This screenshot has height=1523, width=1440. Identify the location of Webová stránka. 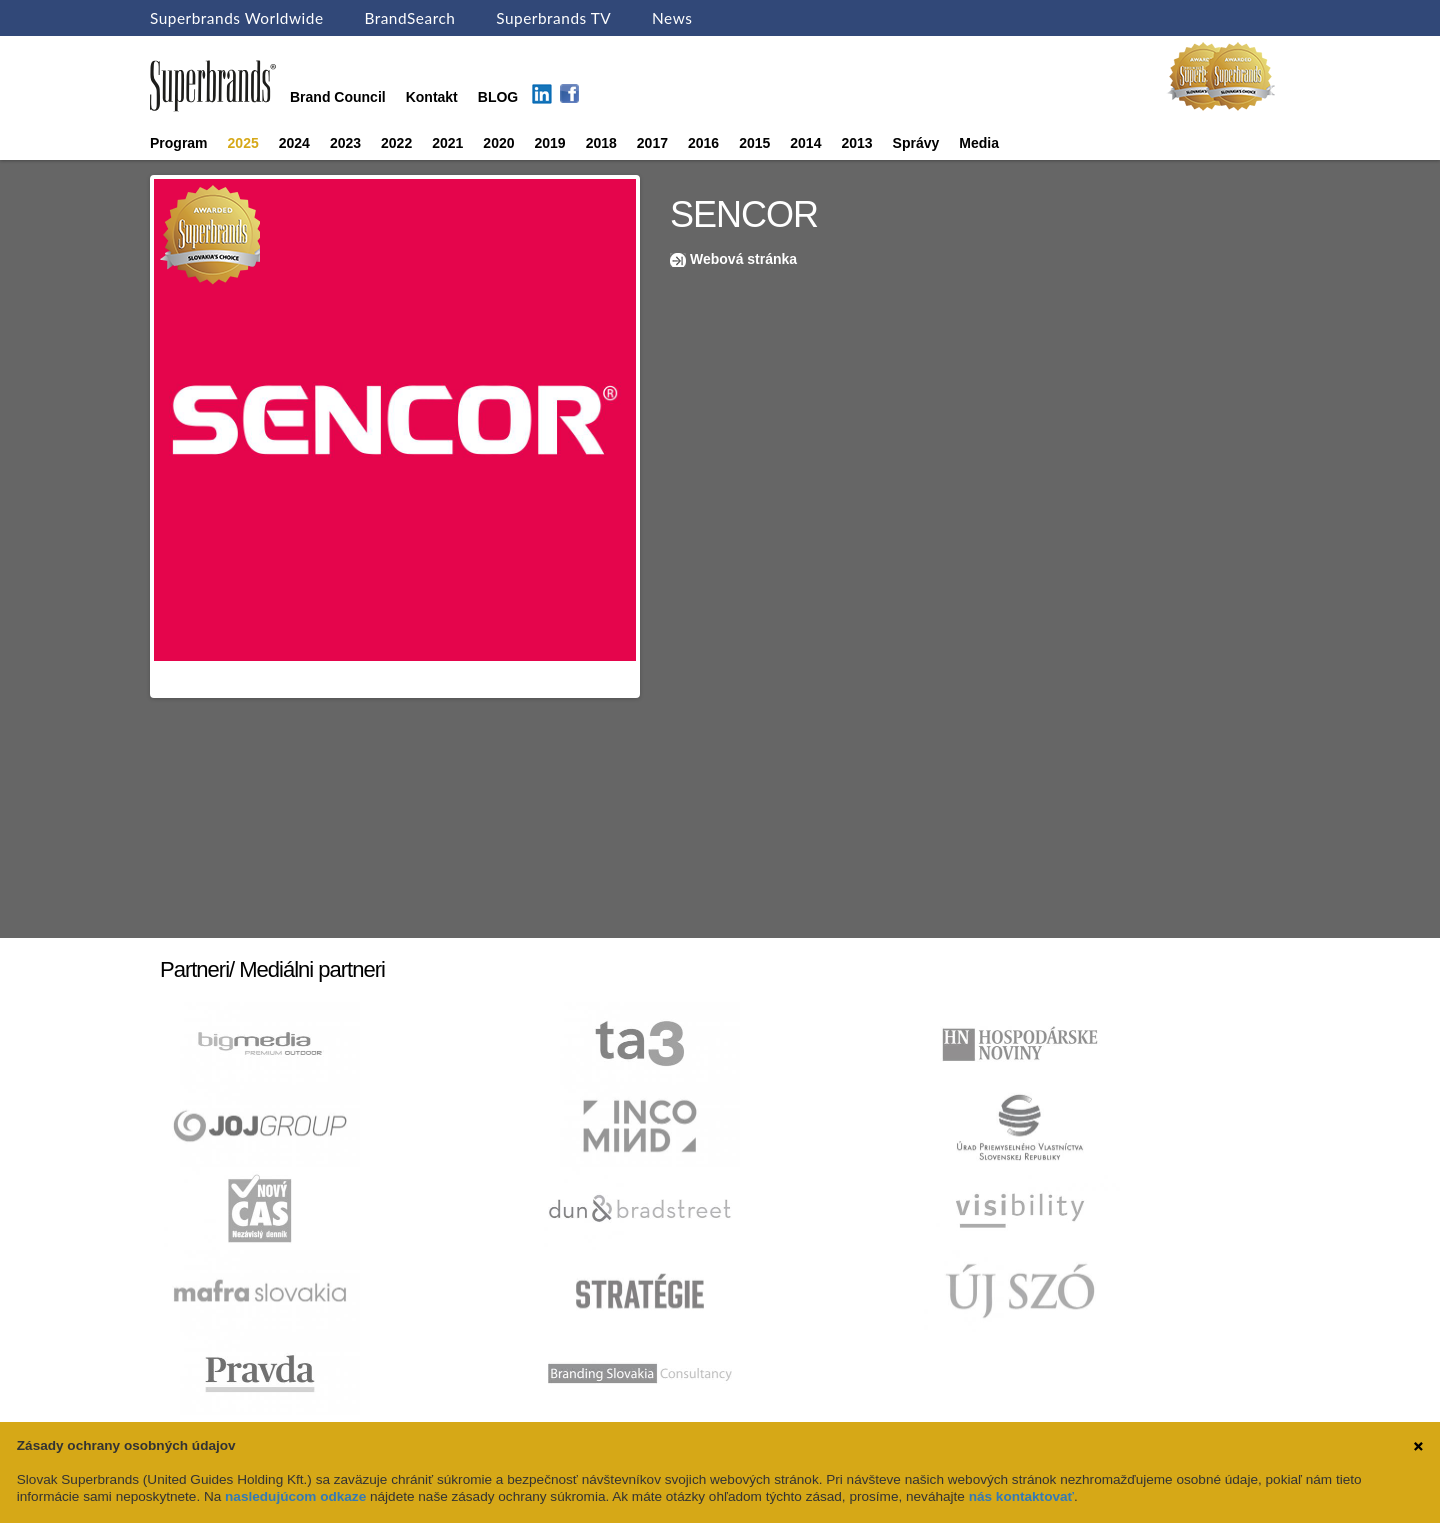
(743, 259).